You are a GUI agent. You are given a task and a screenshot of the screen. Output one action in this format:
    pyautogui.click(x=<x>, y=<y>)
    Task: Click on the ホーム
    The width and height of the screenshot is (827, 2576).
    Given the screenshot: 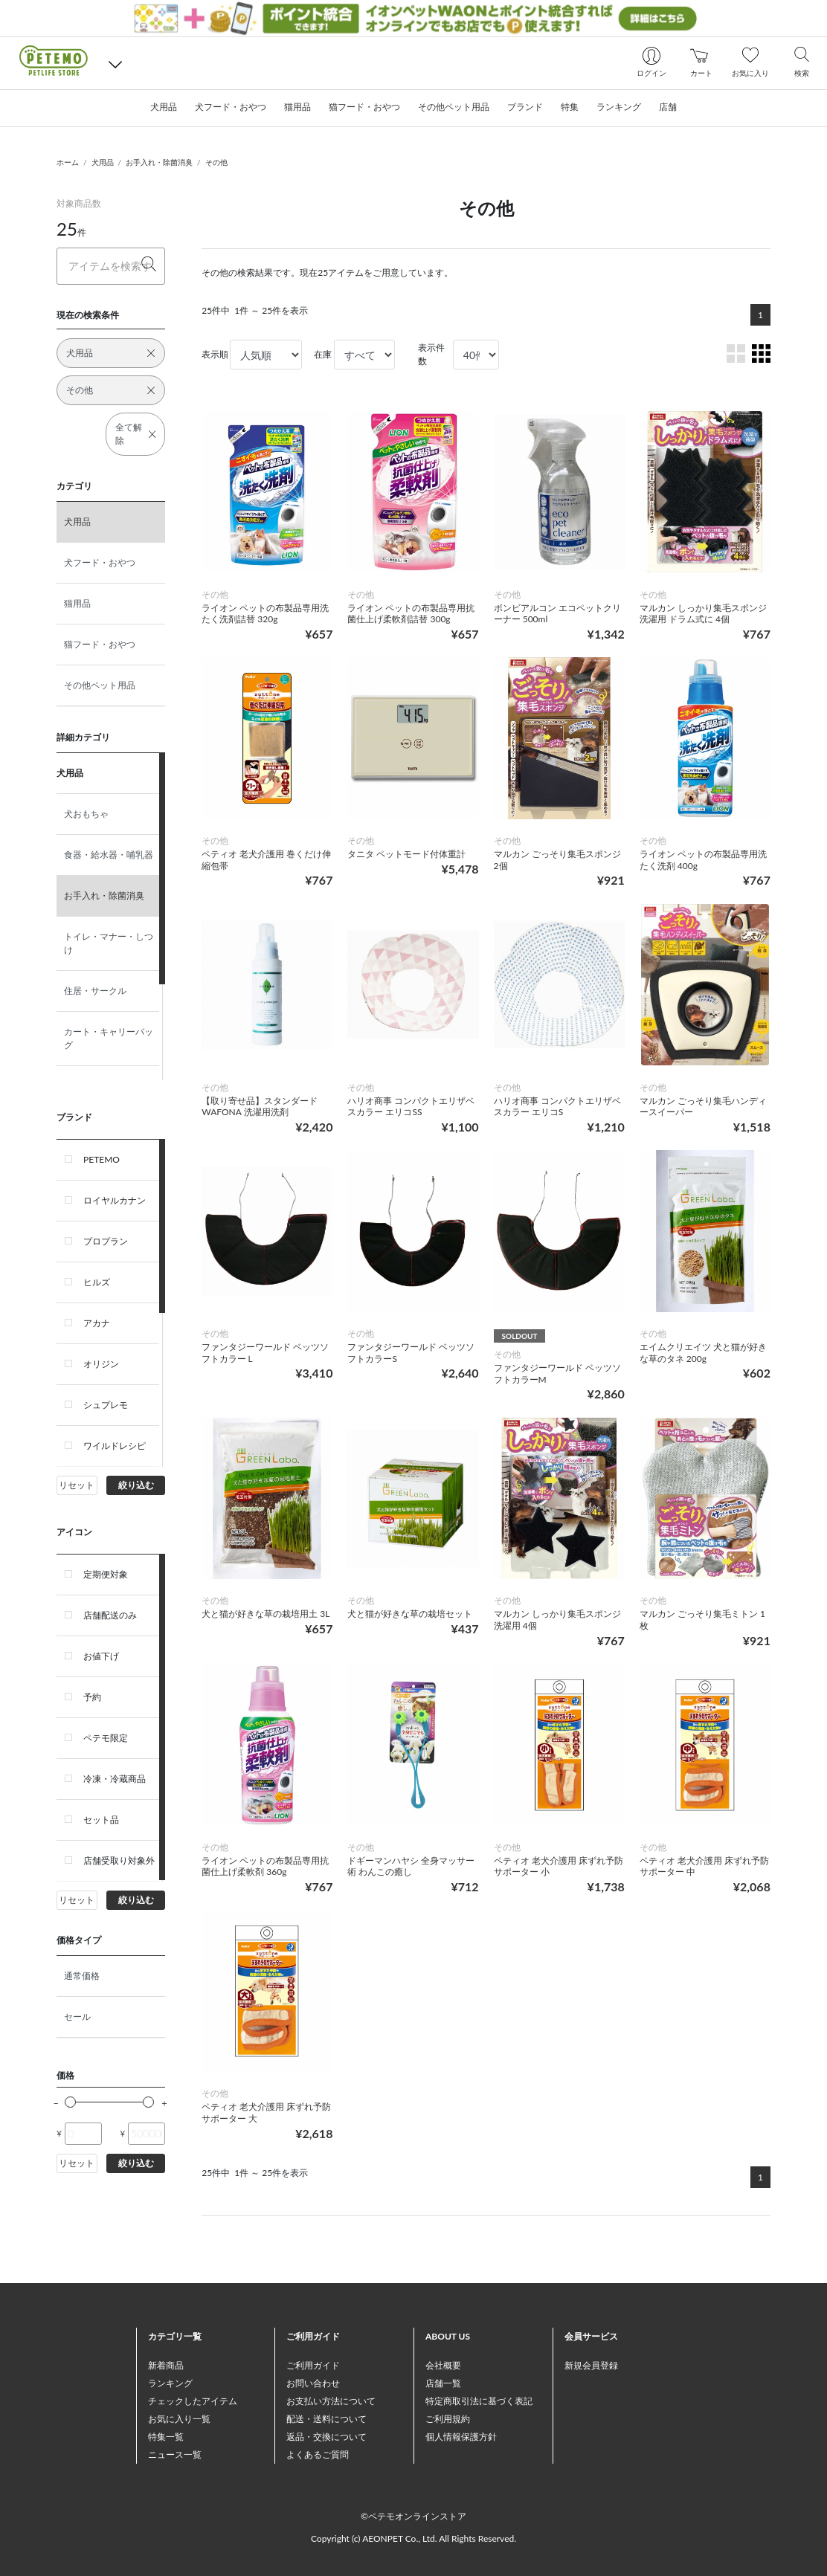 What is the action you would take?
    pyautogui.click(x=68, y=162)
    